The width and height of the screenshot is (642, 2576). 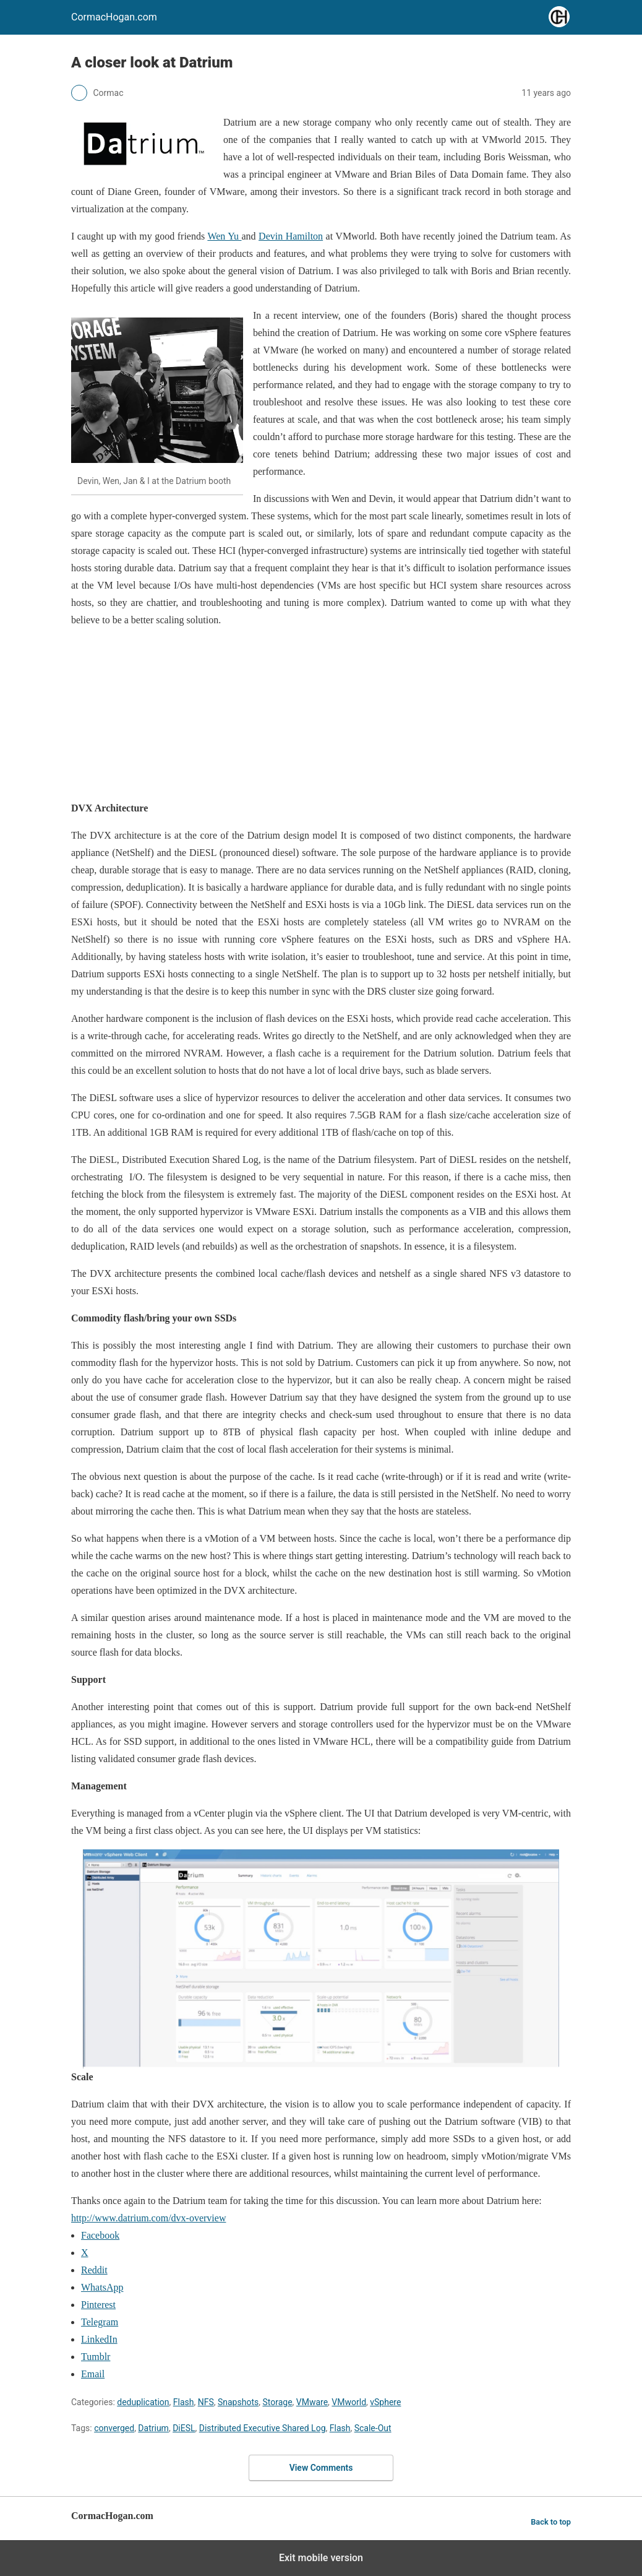 I want to click on View Comments, so click(x=321, y=2468).